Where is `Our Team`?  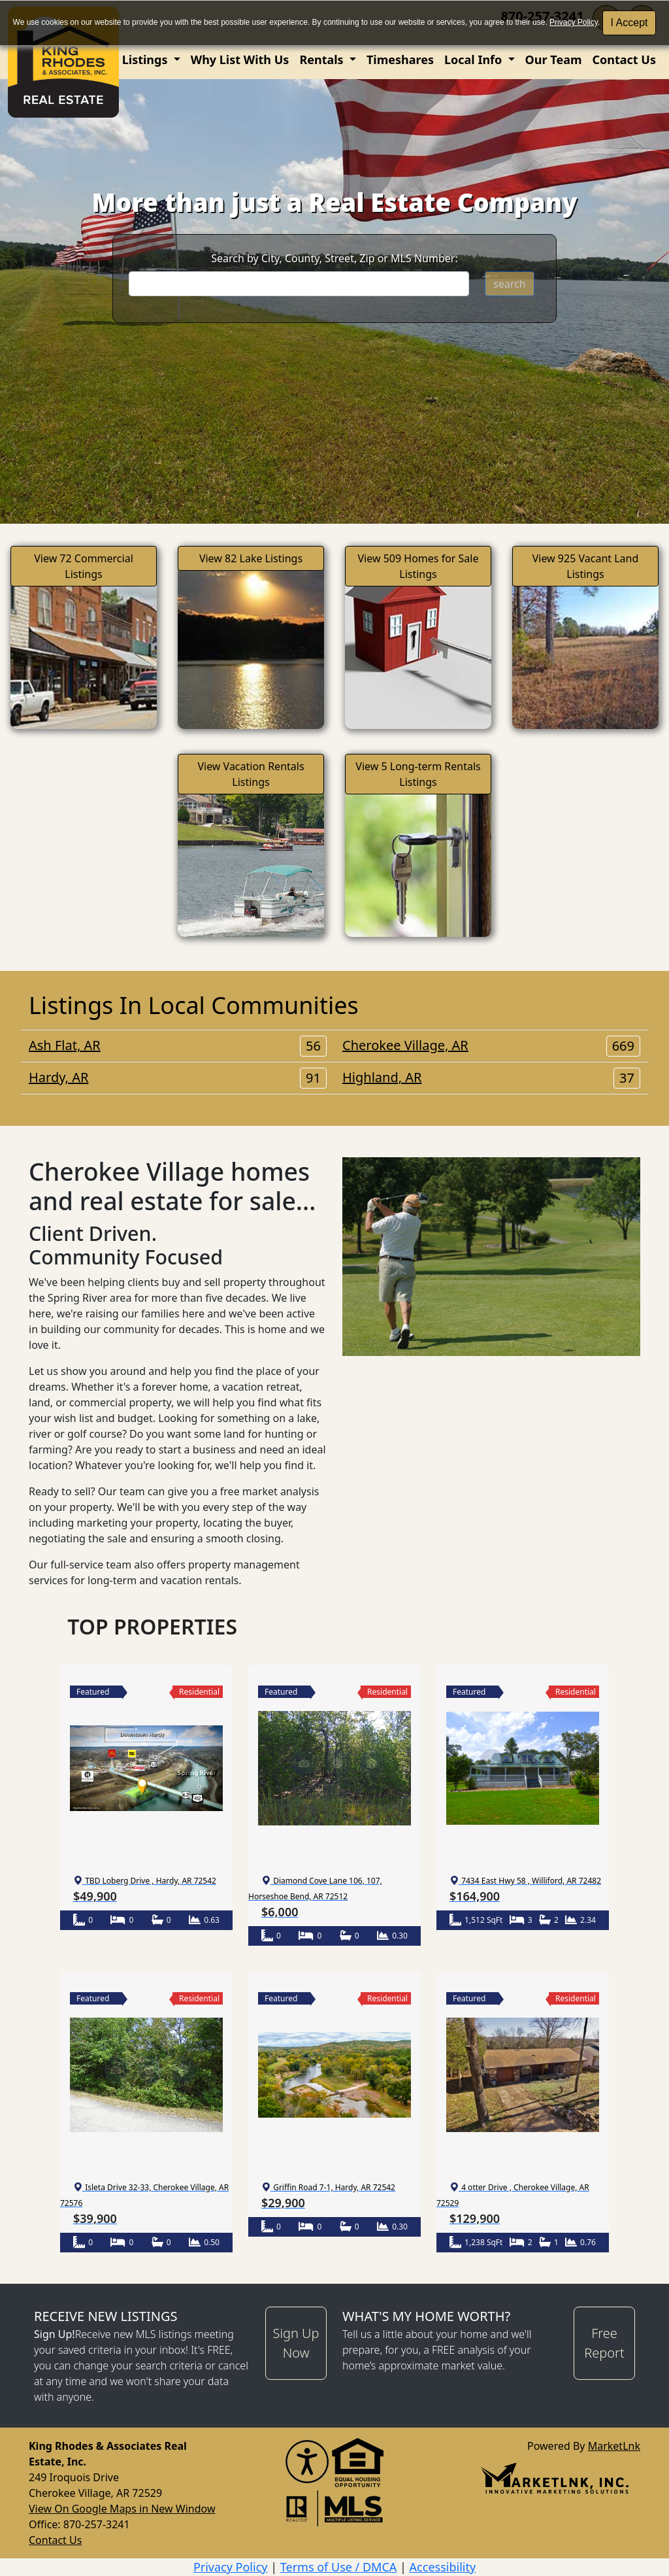 Our Team is located at coordinates (553, 59).